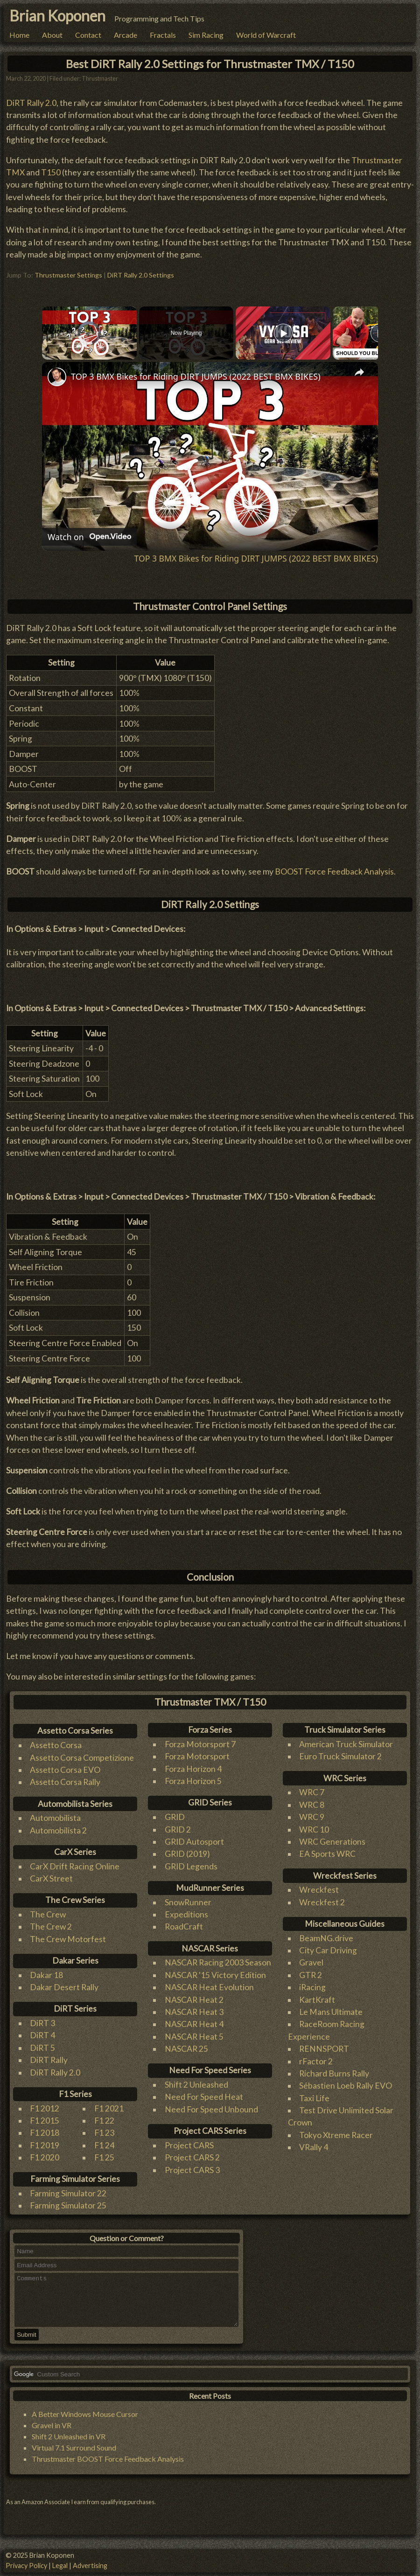 Image resolution: width=420 pixels, height=2576 pixels. I want to click on Assetto Corsa EVO, so click(65, 1765).